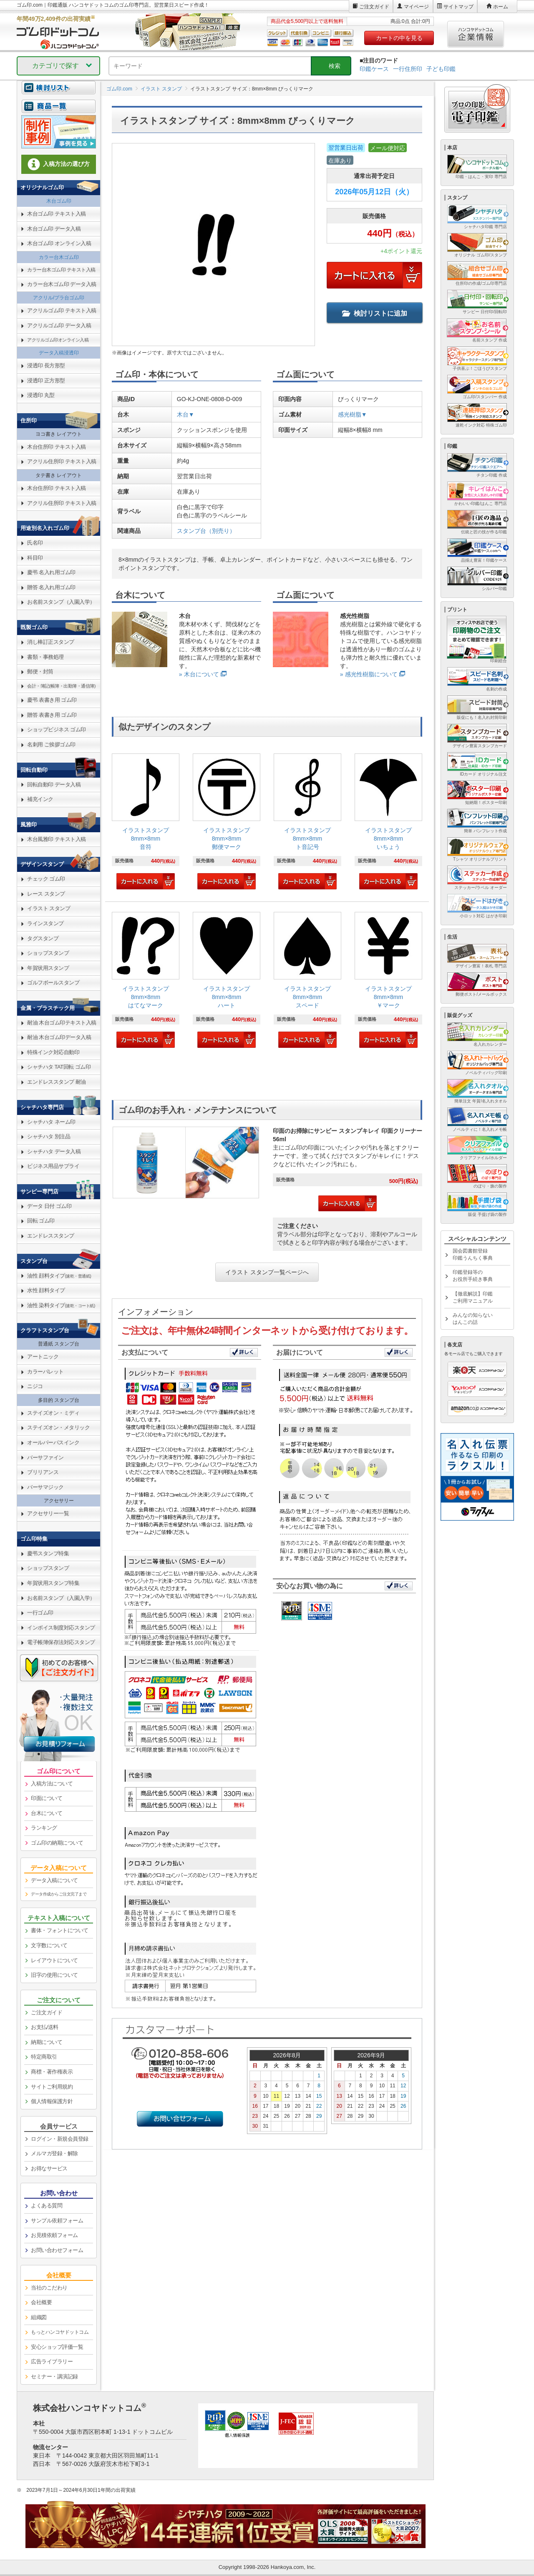 This screenshot has width=534, height=2576. What do you see at coordinates (45, 1487) in the screenshot?
I see `バーサマジック [link]` at bounding box center [45, 1487].